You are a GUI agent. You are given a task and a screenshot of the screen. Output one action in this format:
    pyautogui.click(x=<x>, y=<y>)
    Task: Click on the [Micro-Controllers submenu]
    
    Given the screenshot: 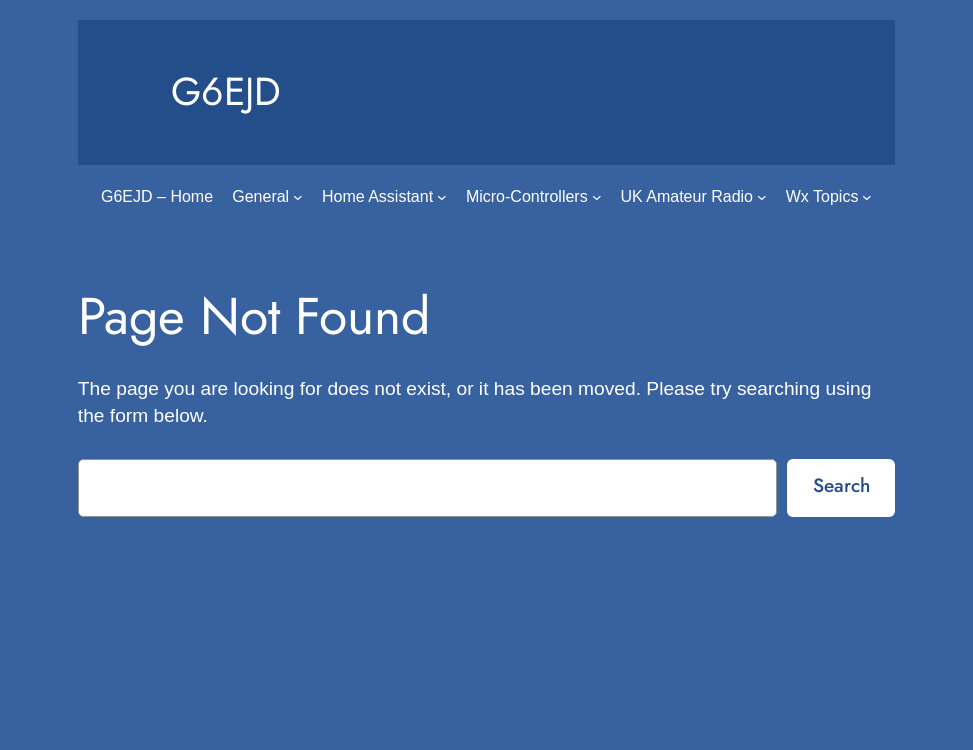 What is the action you would take?
    pyautogui.click(x=597, y=197)
    